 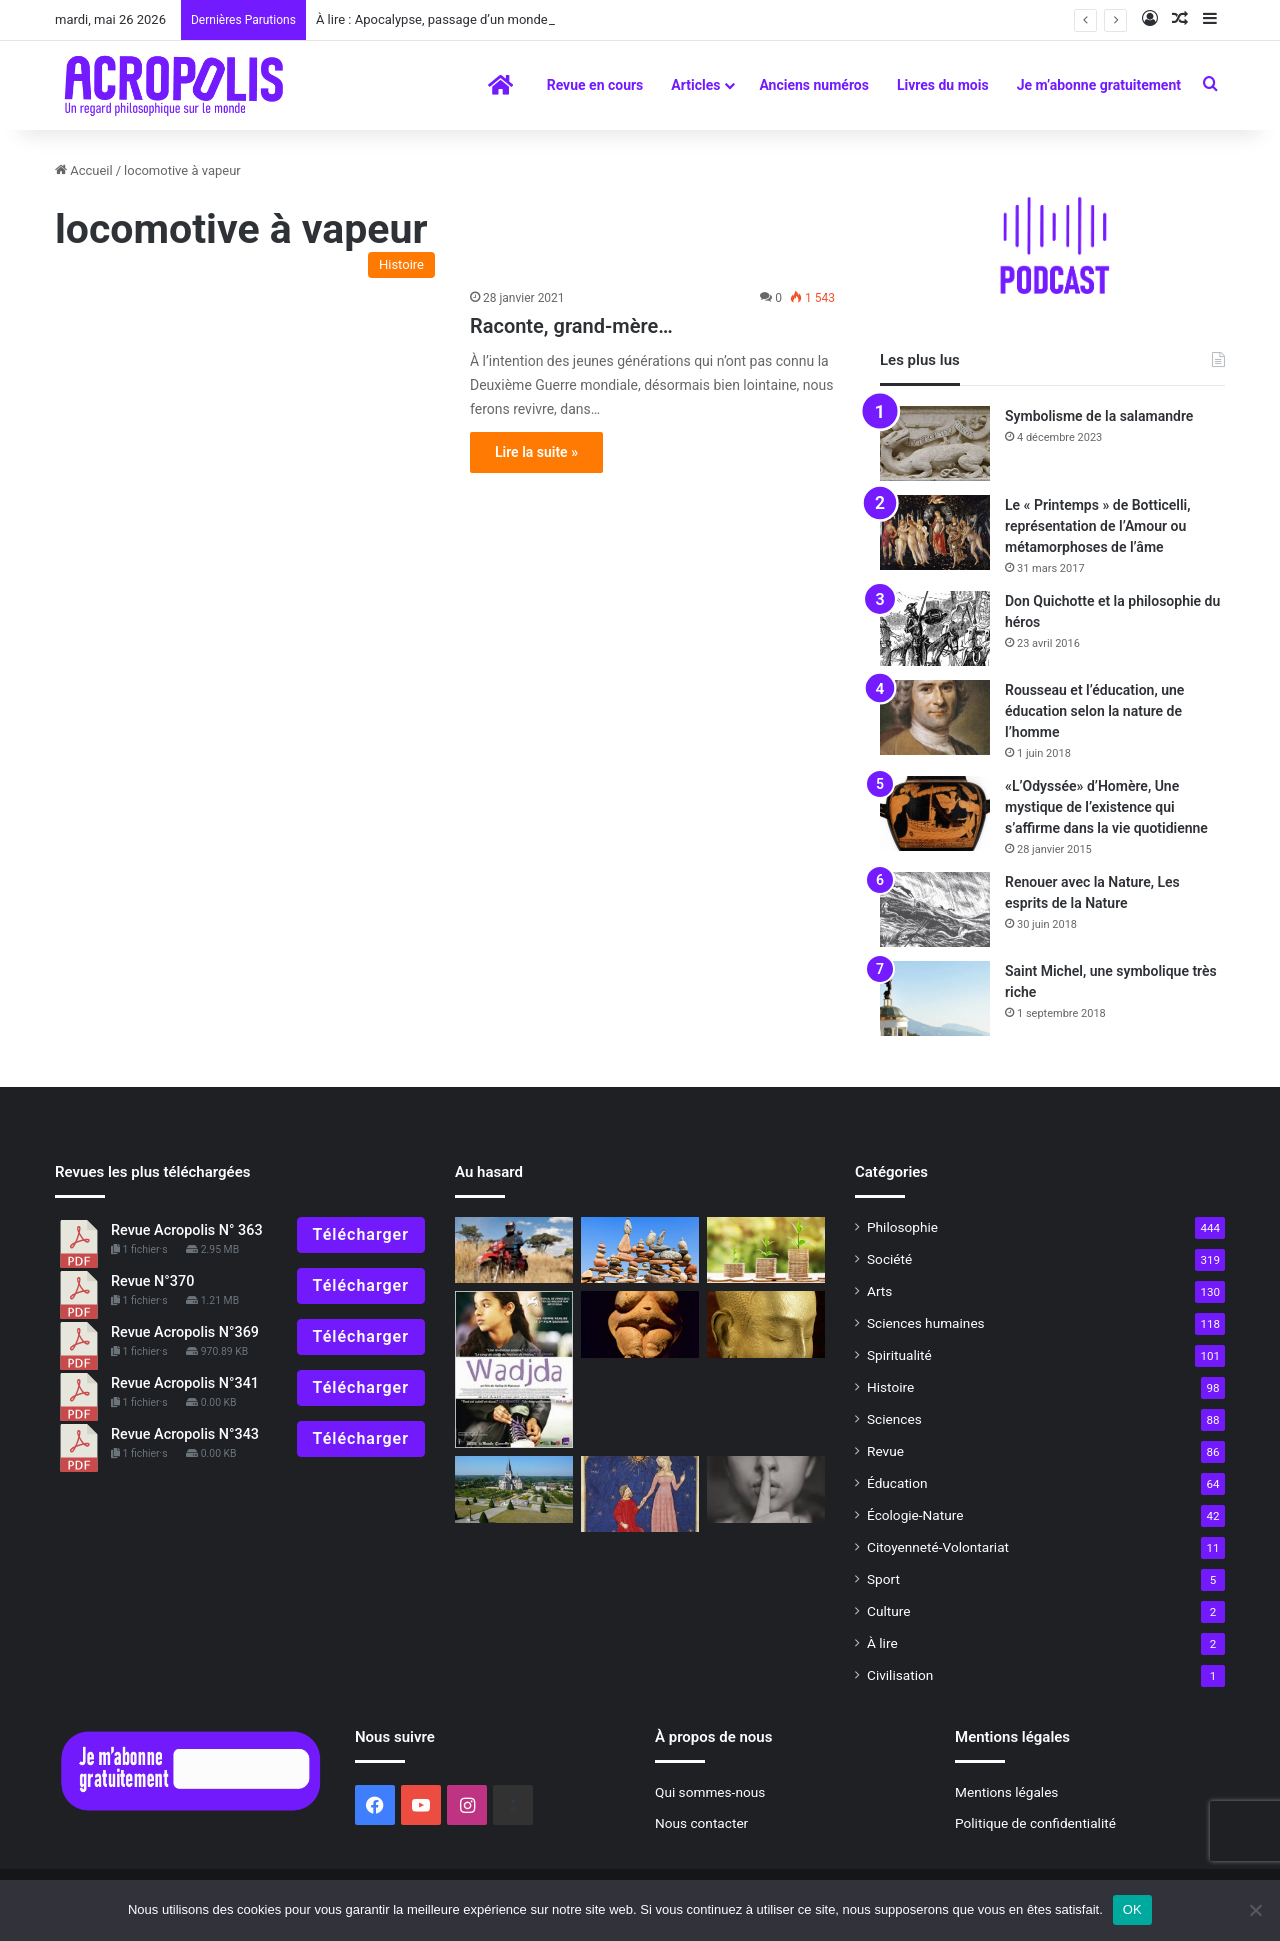 What do you see at coordinates (926, 1323) in the screenshot?
I see `Sciences humaines` at bounding box center [926, 1323].